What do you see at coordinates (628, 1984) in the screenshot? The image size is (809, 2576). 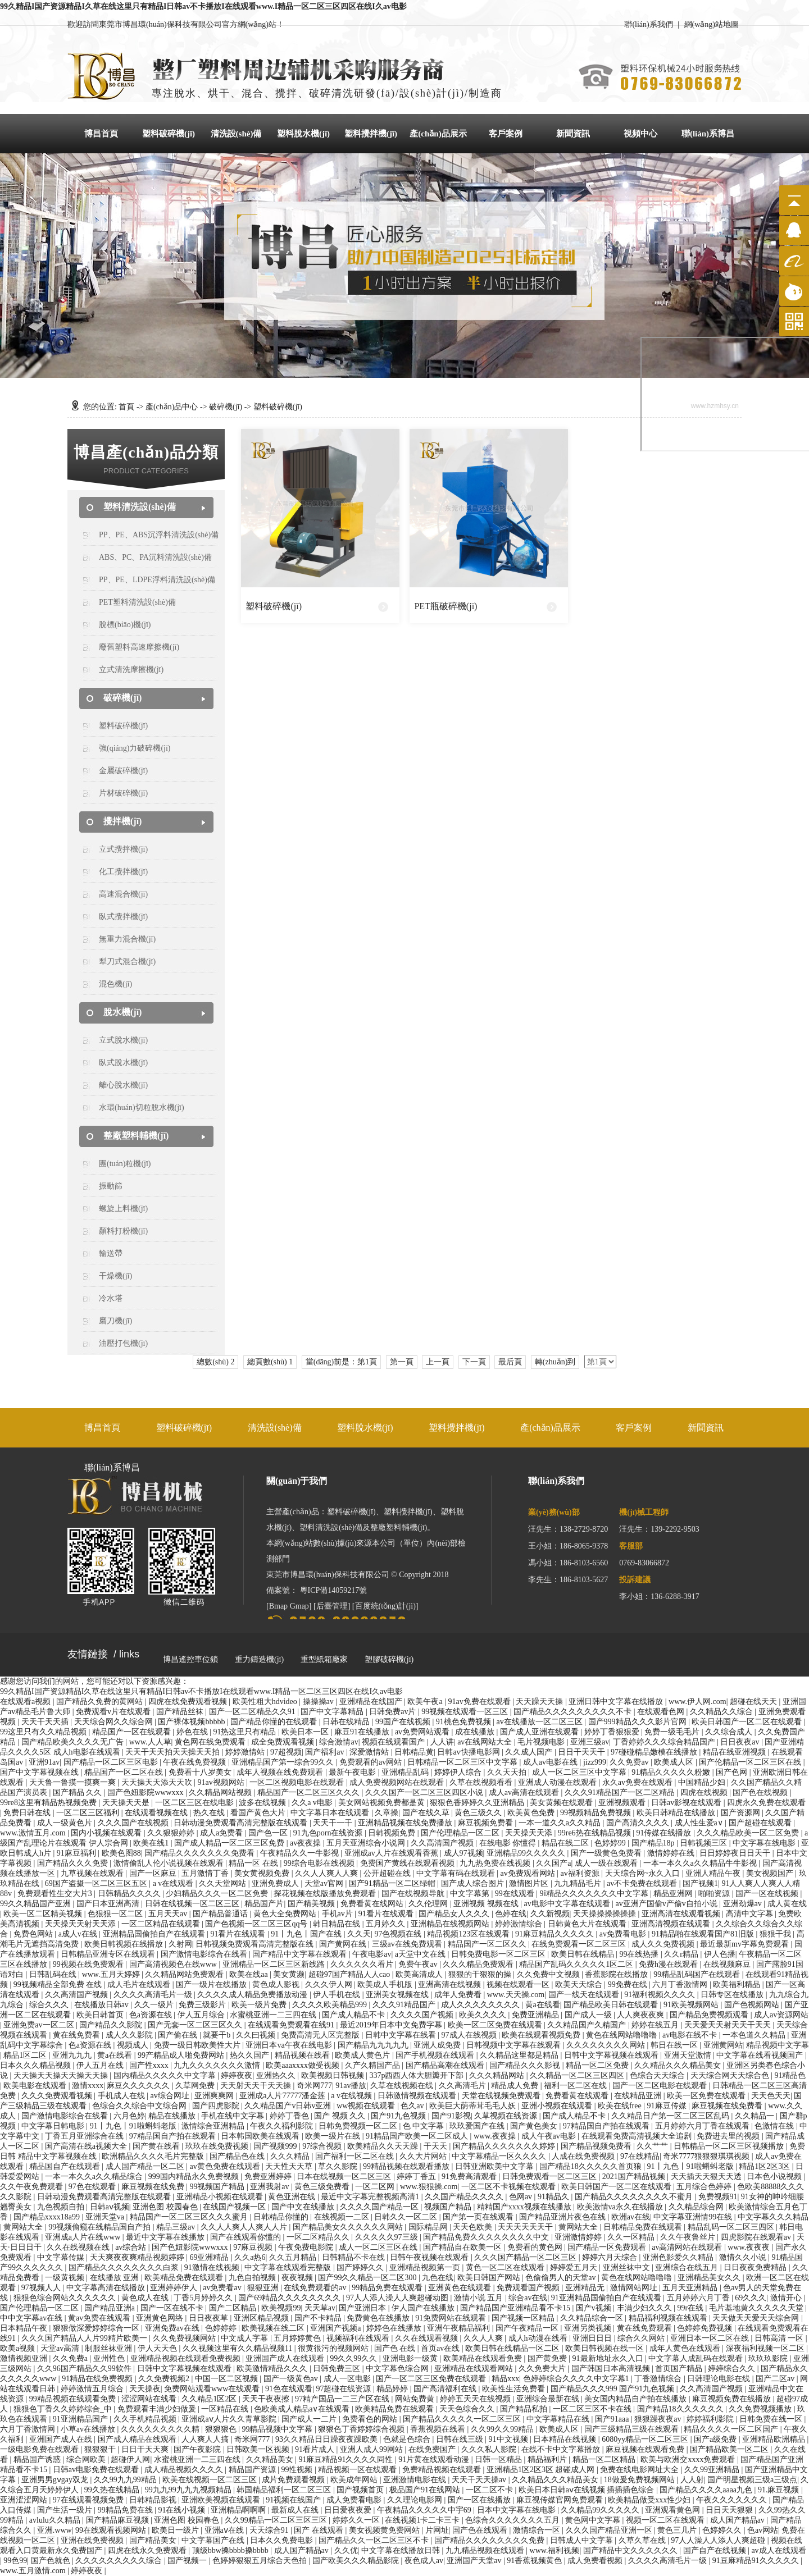 I see `99免费在线` at bounding box center [628, 1984].